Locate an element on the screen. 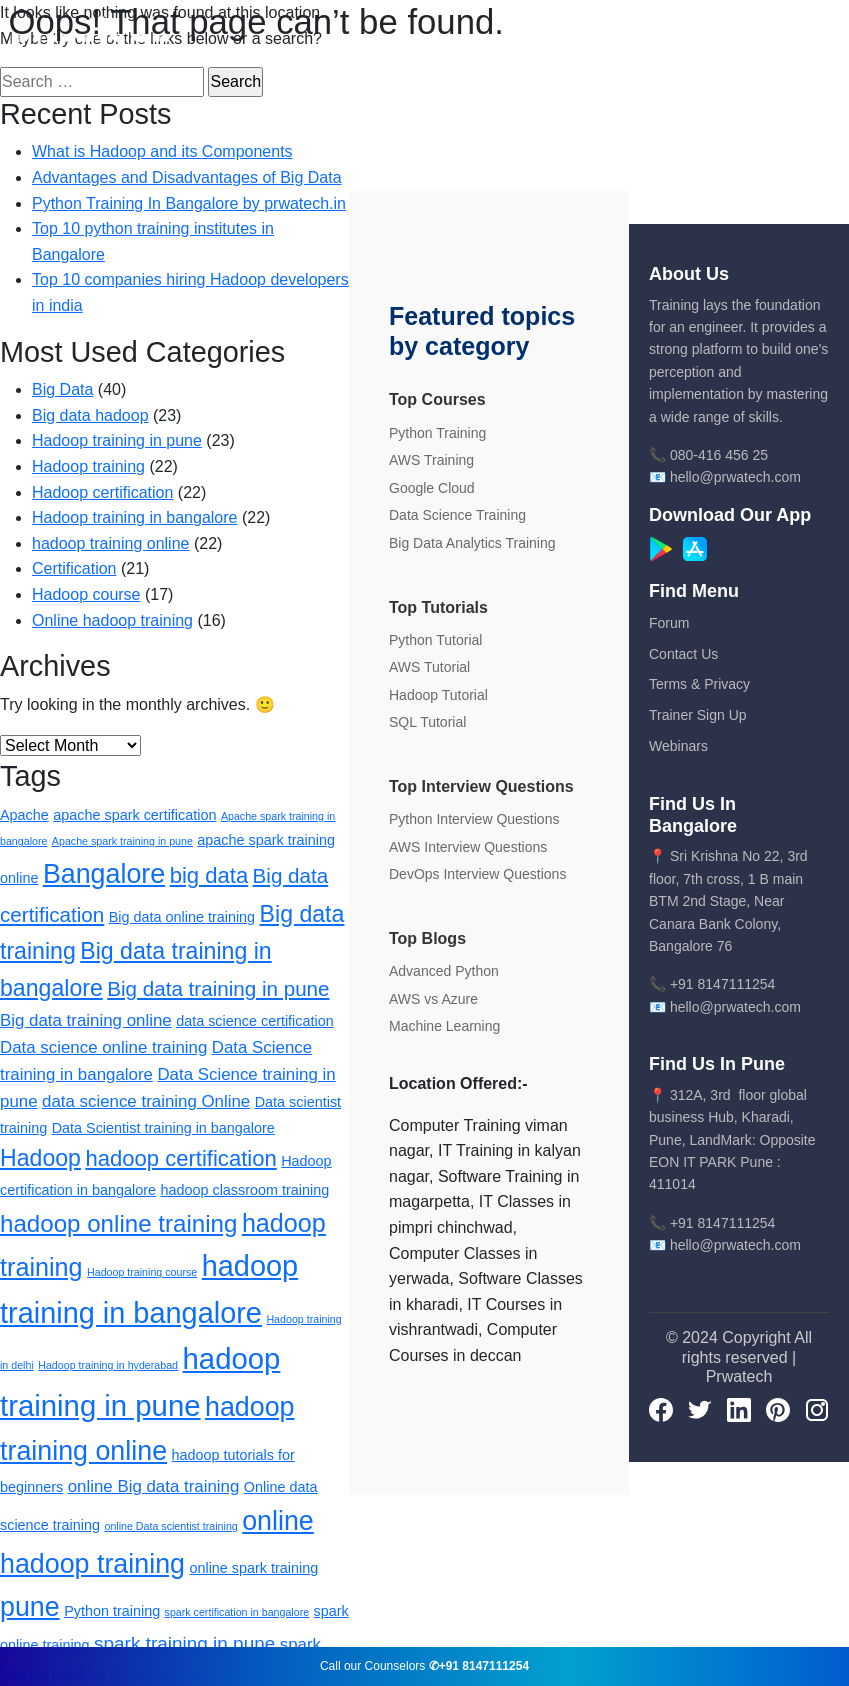 This screenshot has height=1686, width=849. [Facebook] is located at coordinates (661, 1409).